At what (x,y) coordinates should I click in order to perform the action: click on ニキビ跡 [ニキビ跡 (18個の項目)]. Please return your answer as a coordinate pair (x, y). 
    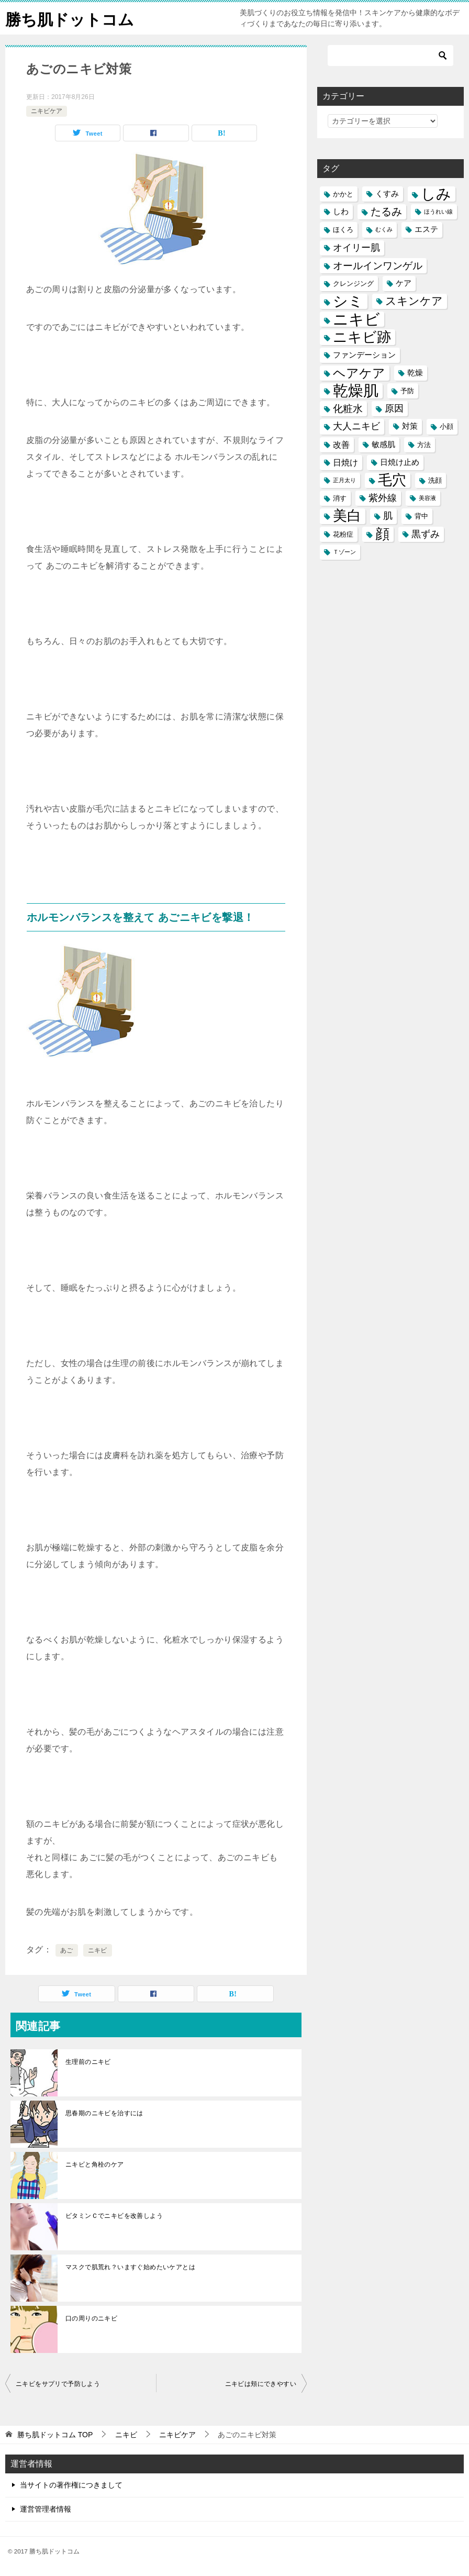
    Looking at the image, I should click on (362, 337).